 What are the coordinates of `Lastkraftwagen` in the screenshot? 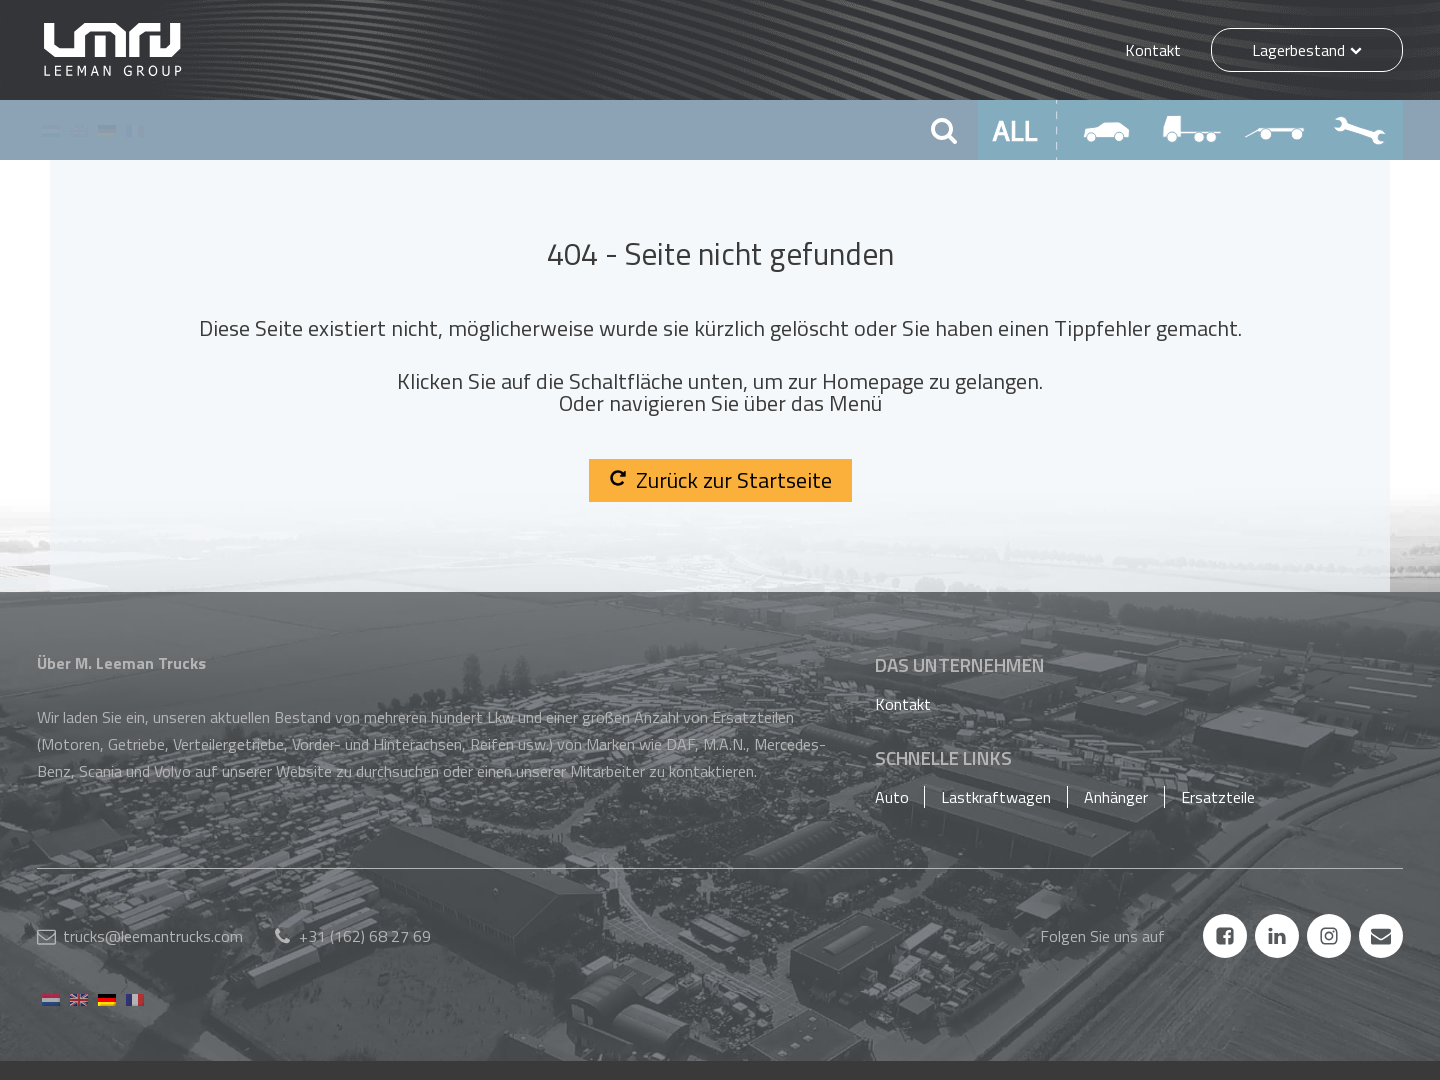 It's located at (996, 797).